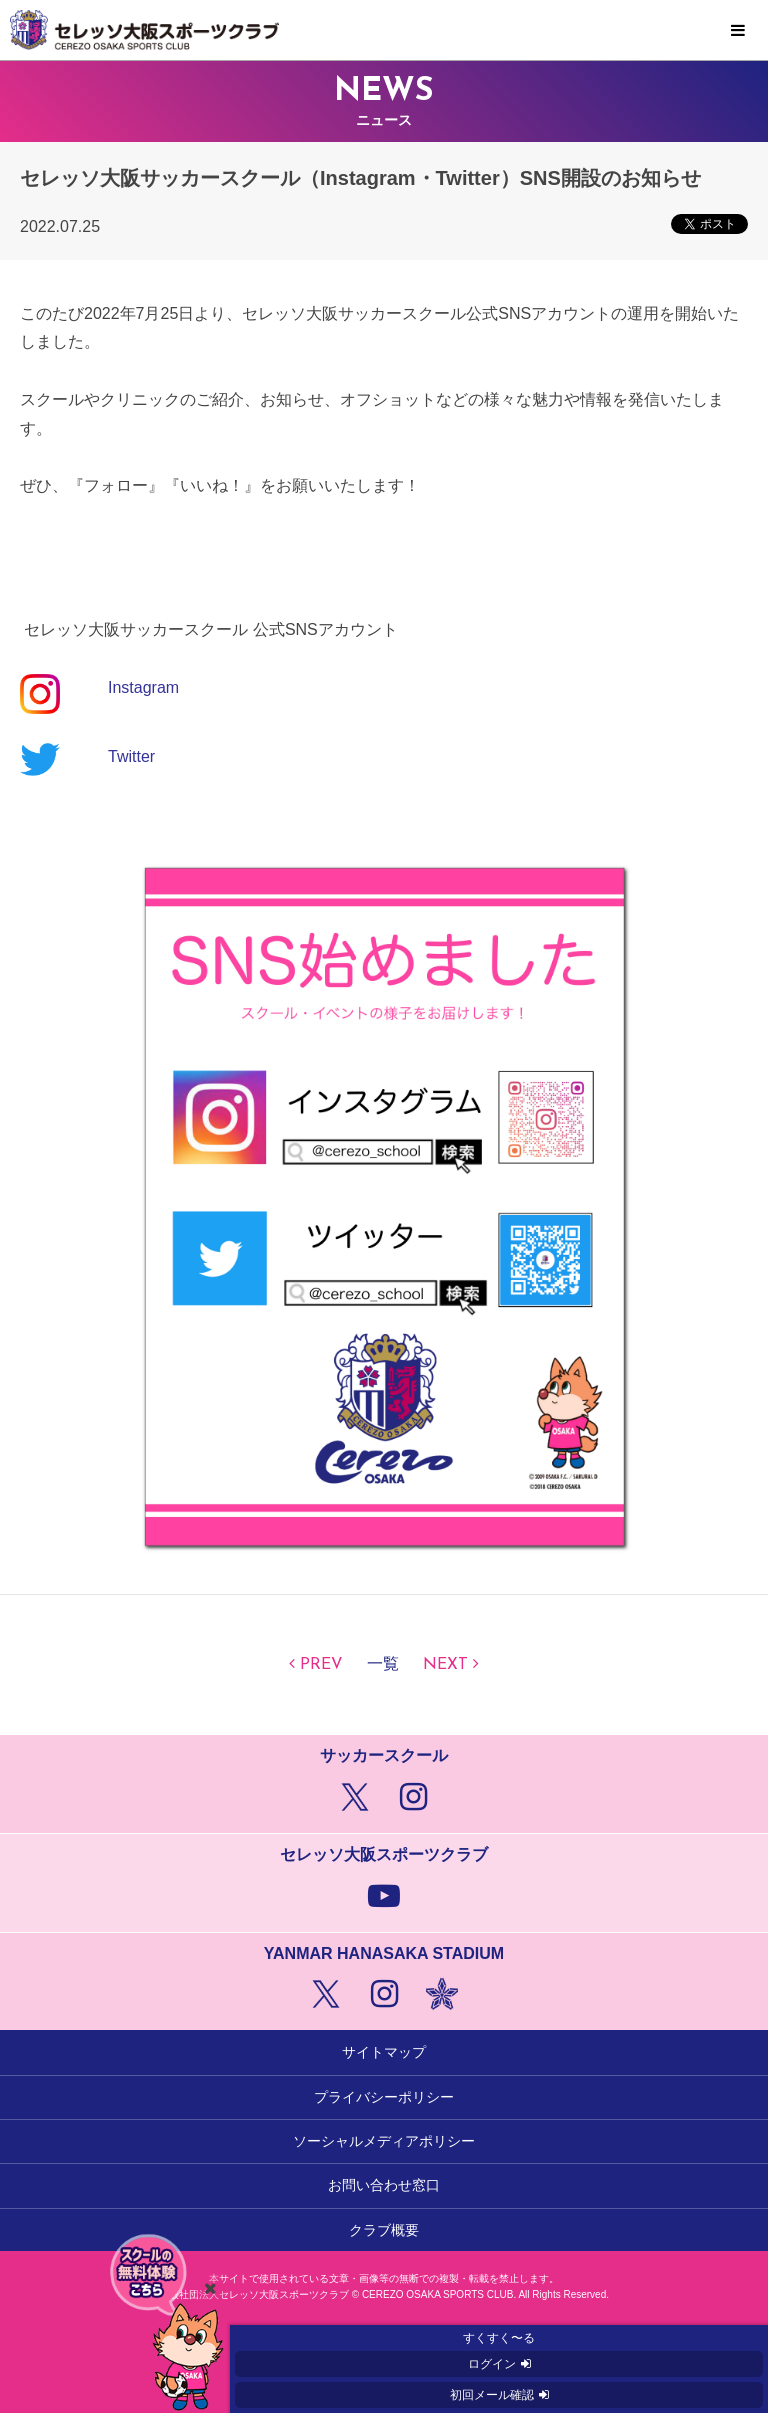 The image size is (768, 2413). Describe the element at coordinates (492, 2364) in the screenshot. I see `ログイン` at that location.